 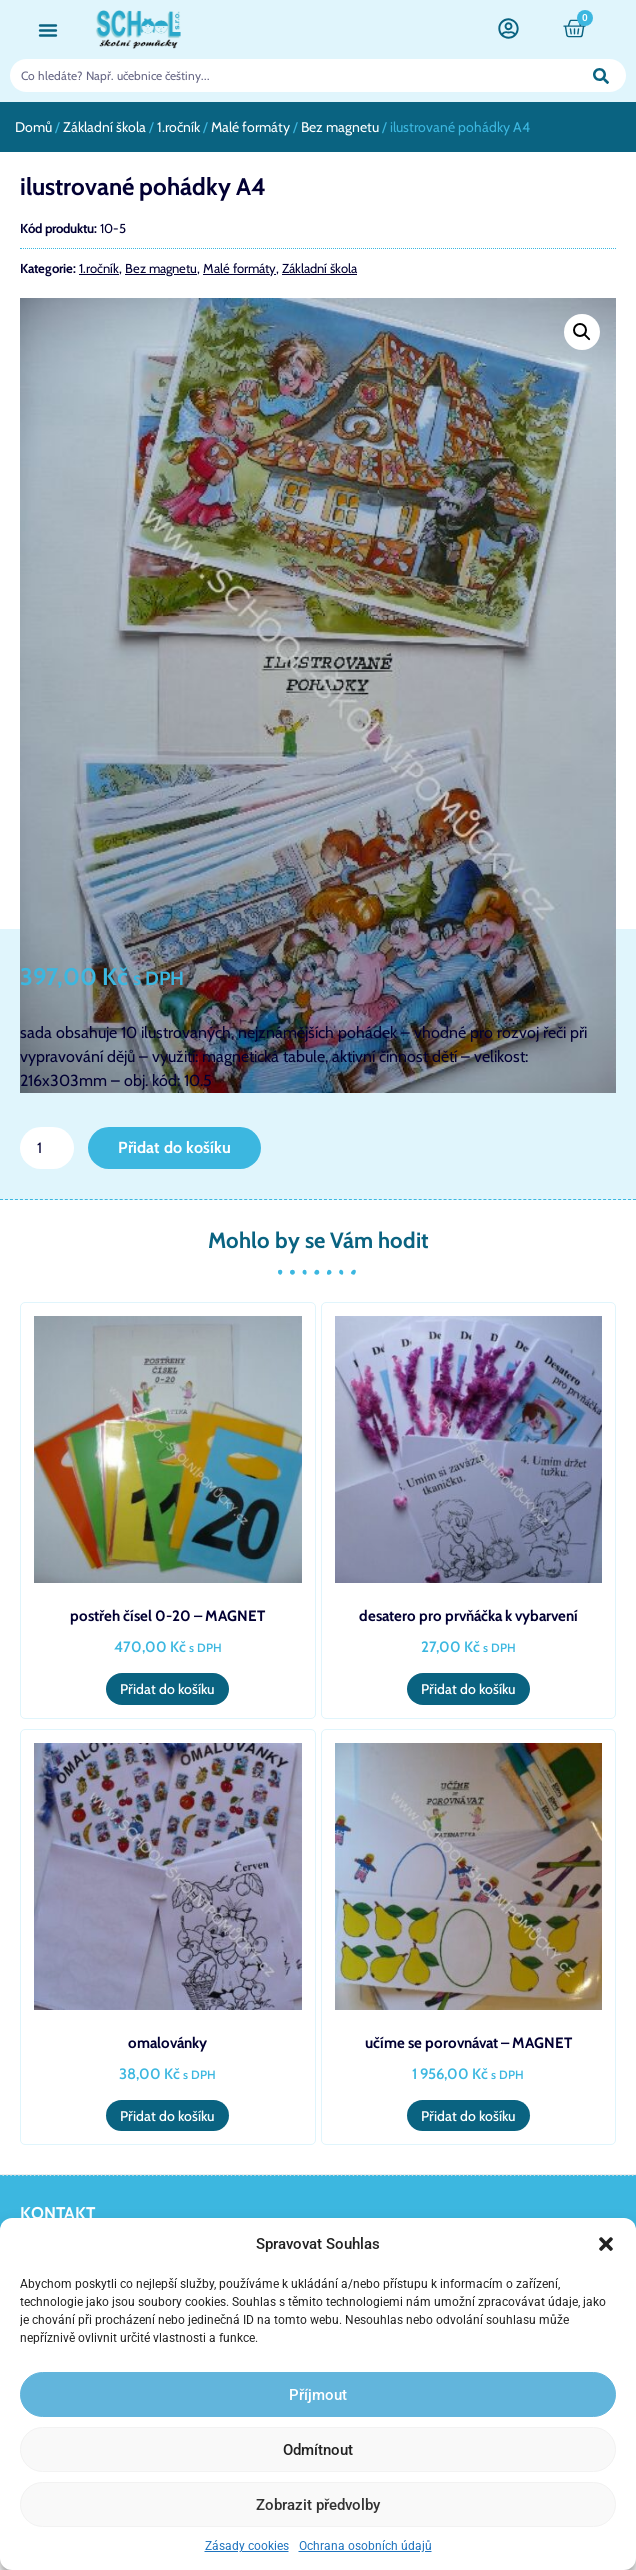 What do you see at coordinates (318, 2505) in the screenshot?
I see `Zobrazit předvolby` at bounding box center [318, 2505].